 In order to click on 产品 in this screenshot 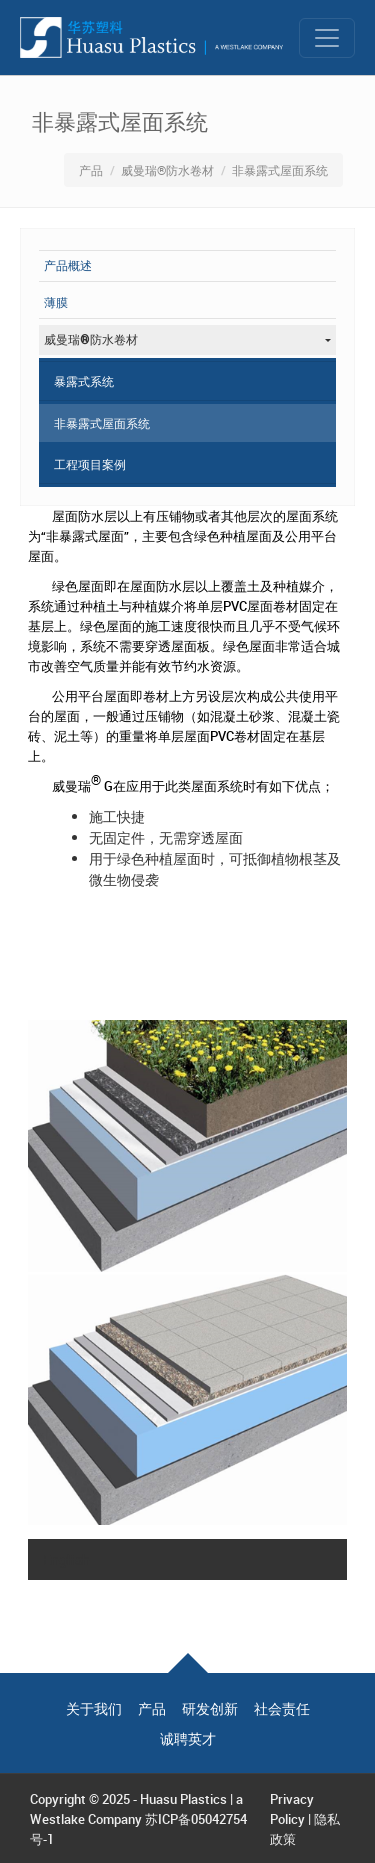, I will do `click(91, 170)`.